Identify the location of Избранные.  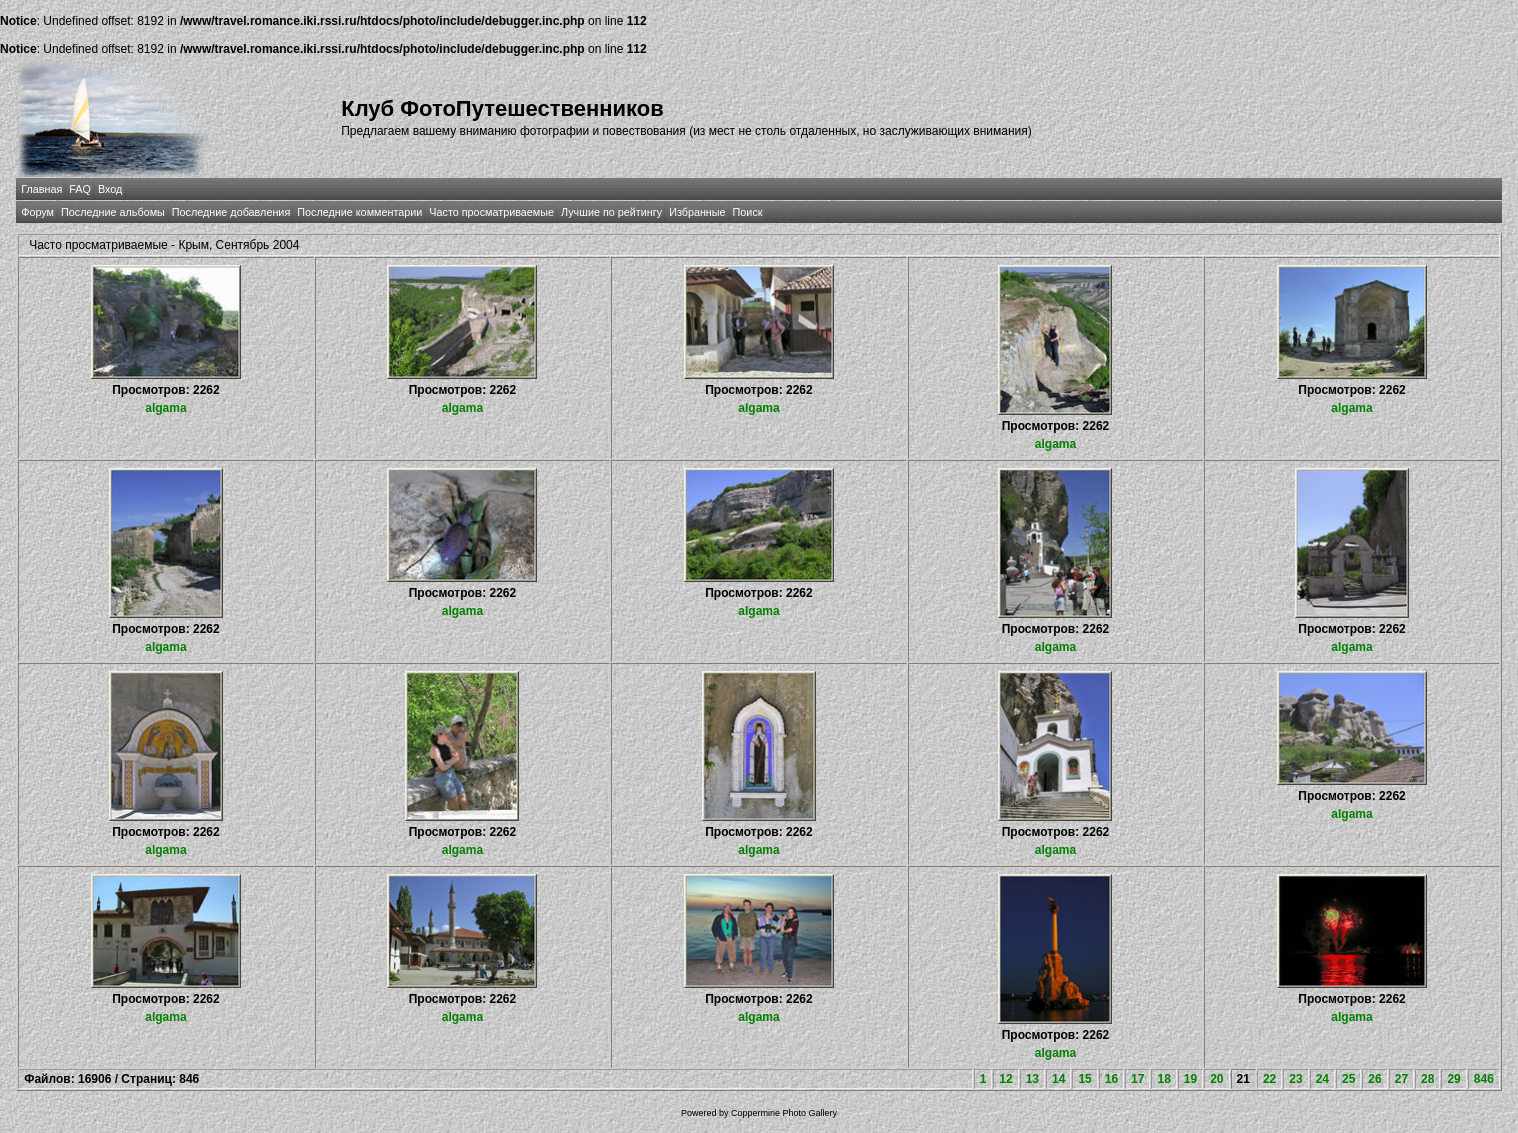
(697, 212).